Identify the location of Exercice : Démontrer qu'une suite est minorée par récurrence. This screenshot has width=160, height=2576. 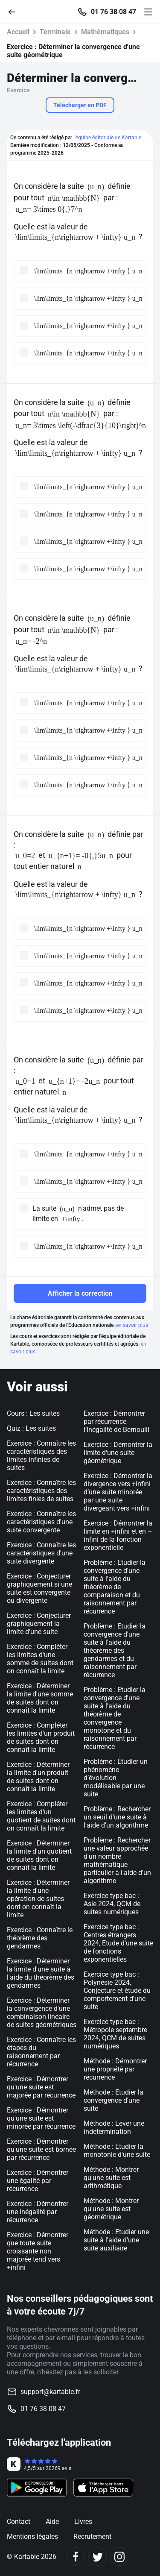
(41, 2118).